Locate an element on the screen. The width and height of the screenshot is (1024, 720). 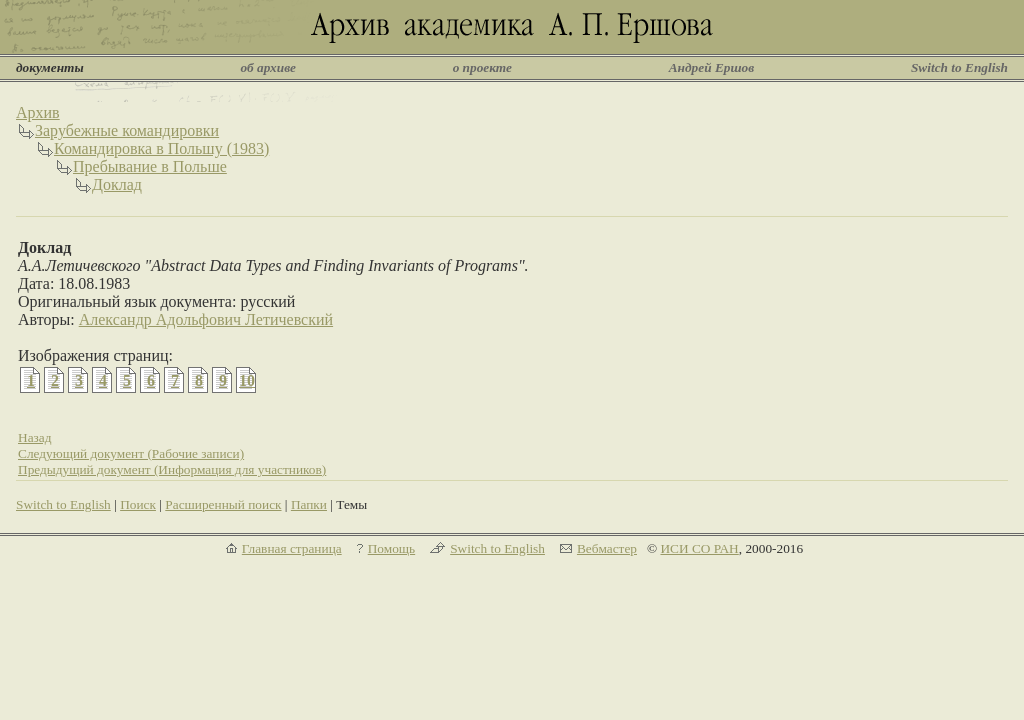
Помощь is located at coordinates (391, 548).